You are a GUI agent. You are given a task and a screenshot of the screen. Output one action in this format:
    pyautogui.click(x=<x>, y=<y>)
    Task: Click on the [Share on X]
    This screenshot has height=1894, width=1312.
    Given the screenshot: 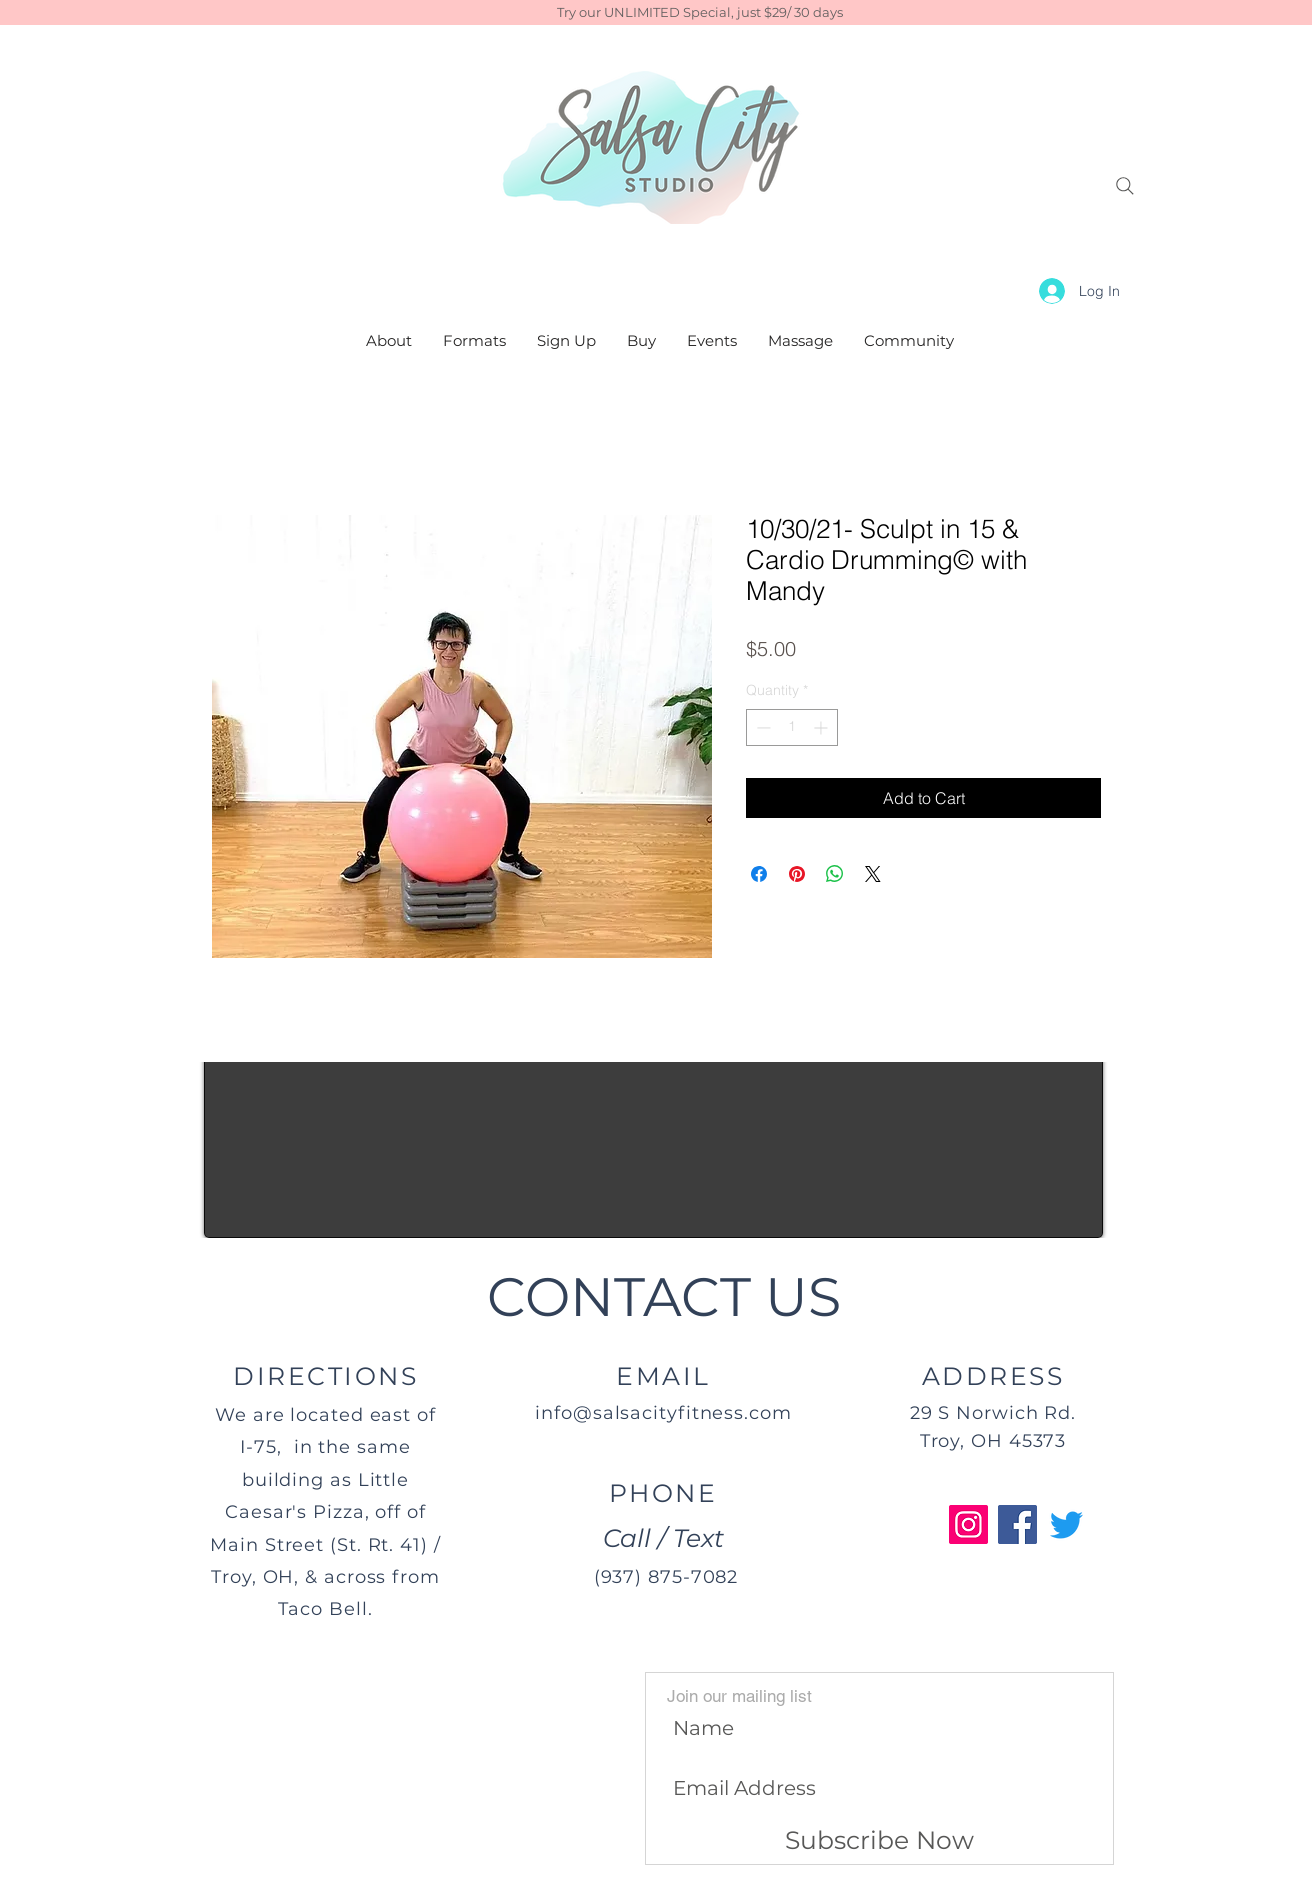 What is the action you would take?
    pyautogui.click(x=873, y=874)
    